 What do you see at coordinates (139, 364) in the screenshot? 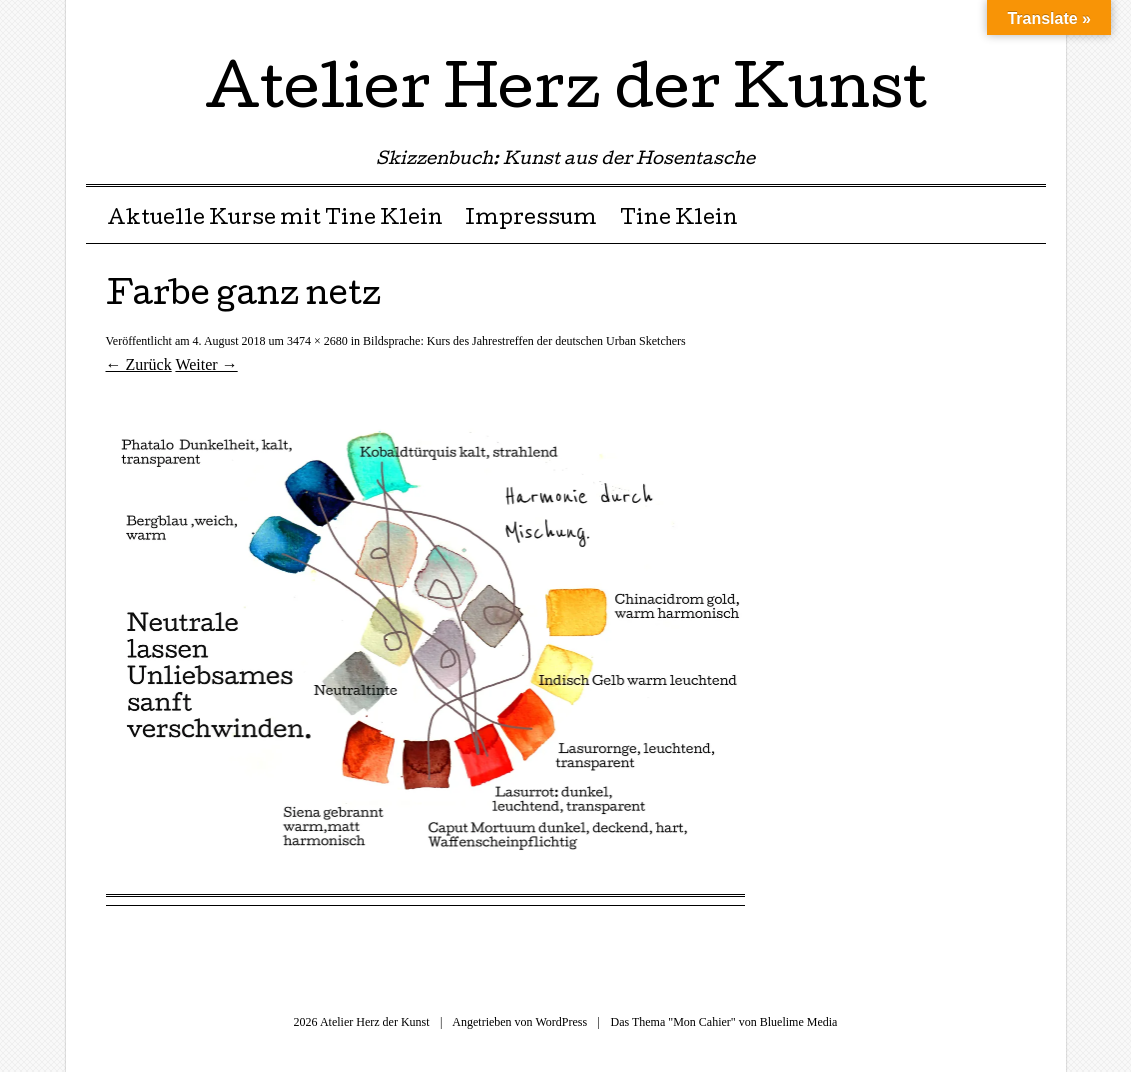
I see `← Zurück` at bounding box center [139, 364].